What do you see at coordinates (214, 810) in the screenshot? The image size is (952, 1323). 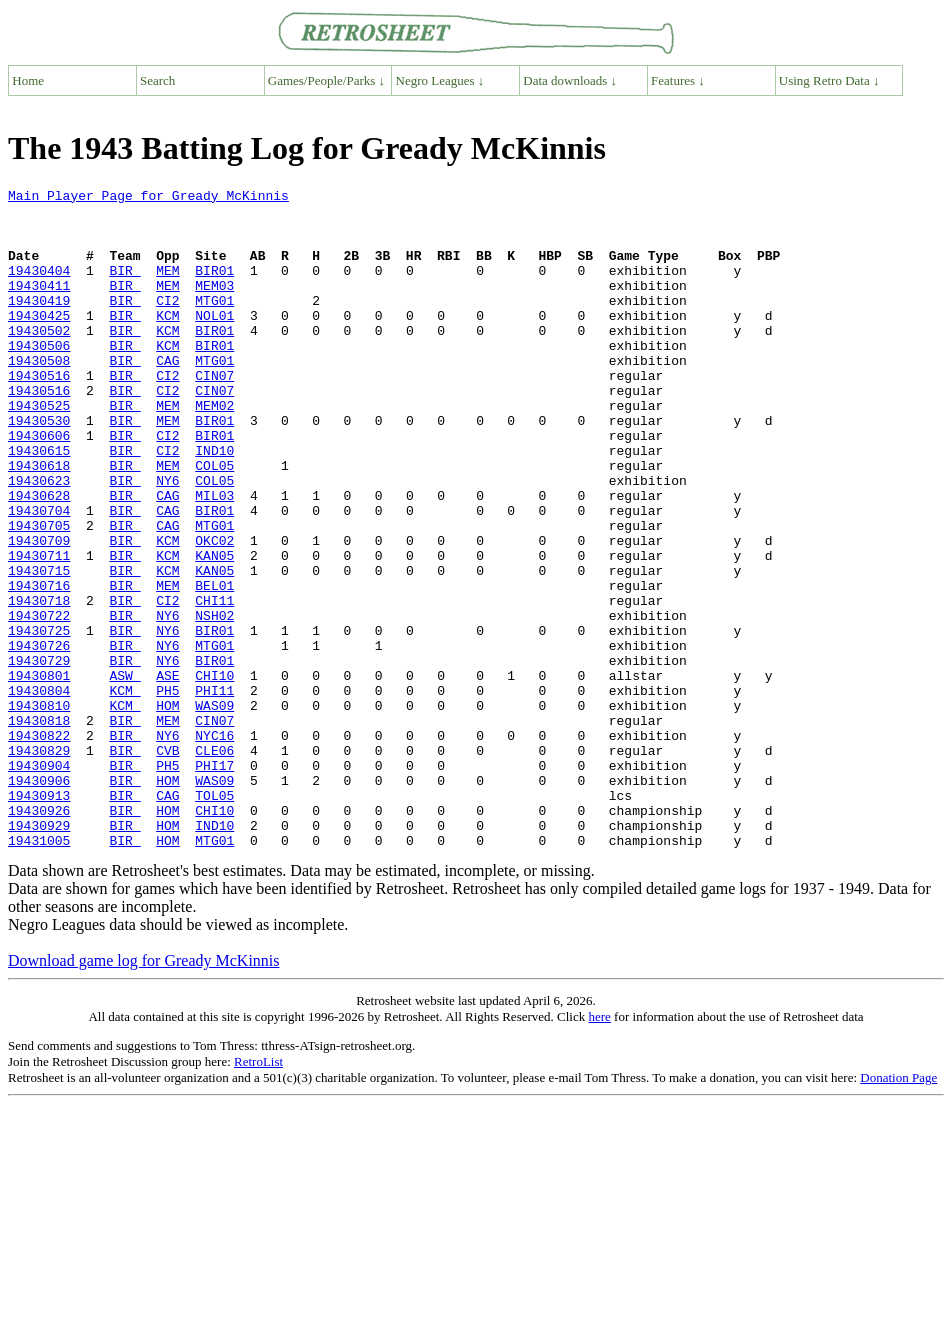 I see `WAS09` at bounding box center [214, 810].